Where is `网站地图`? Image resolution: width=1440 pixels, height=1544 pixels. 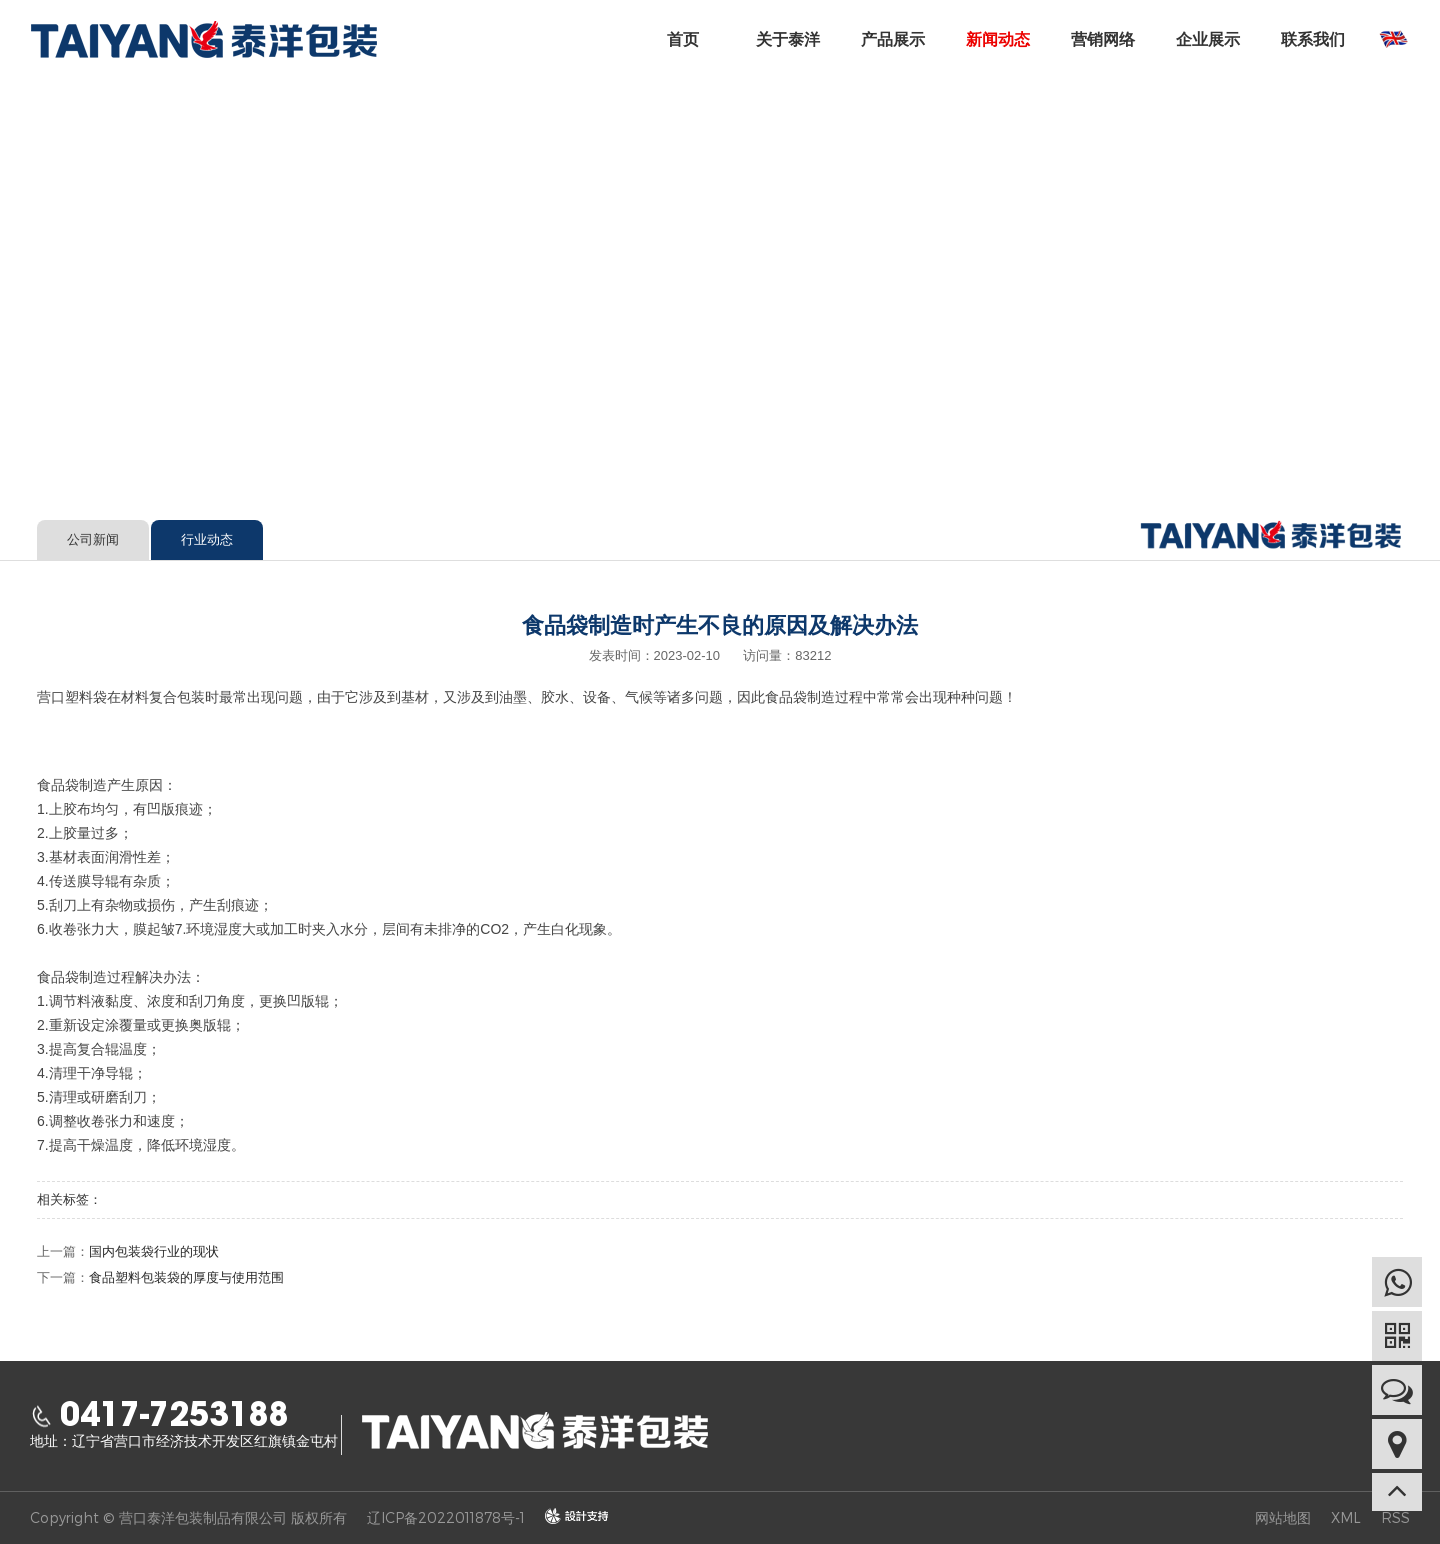
网站地图 is located at coordinates (1283, 1517).